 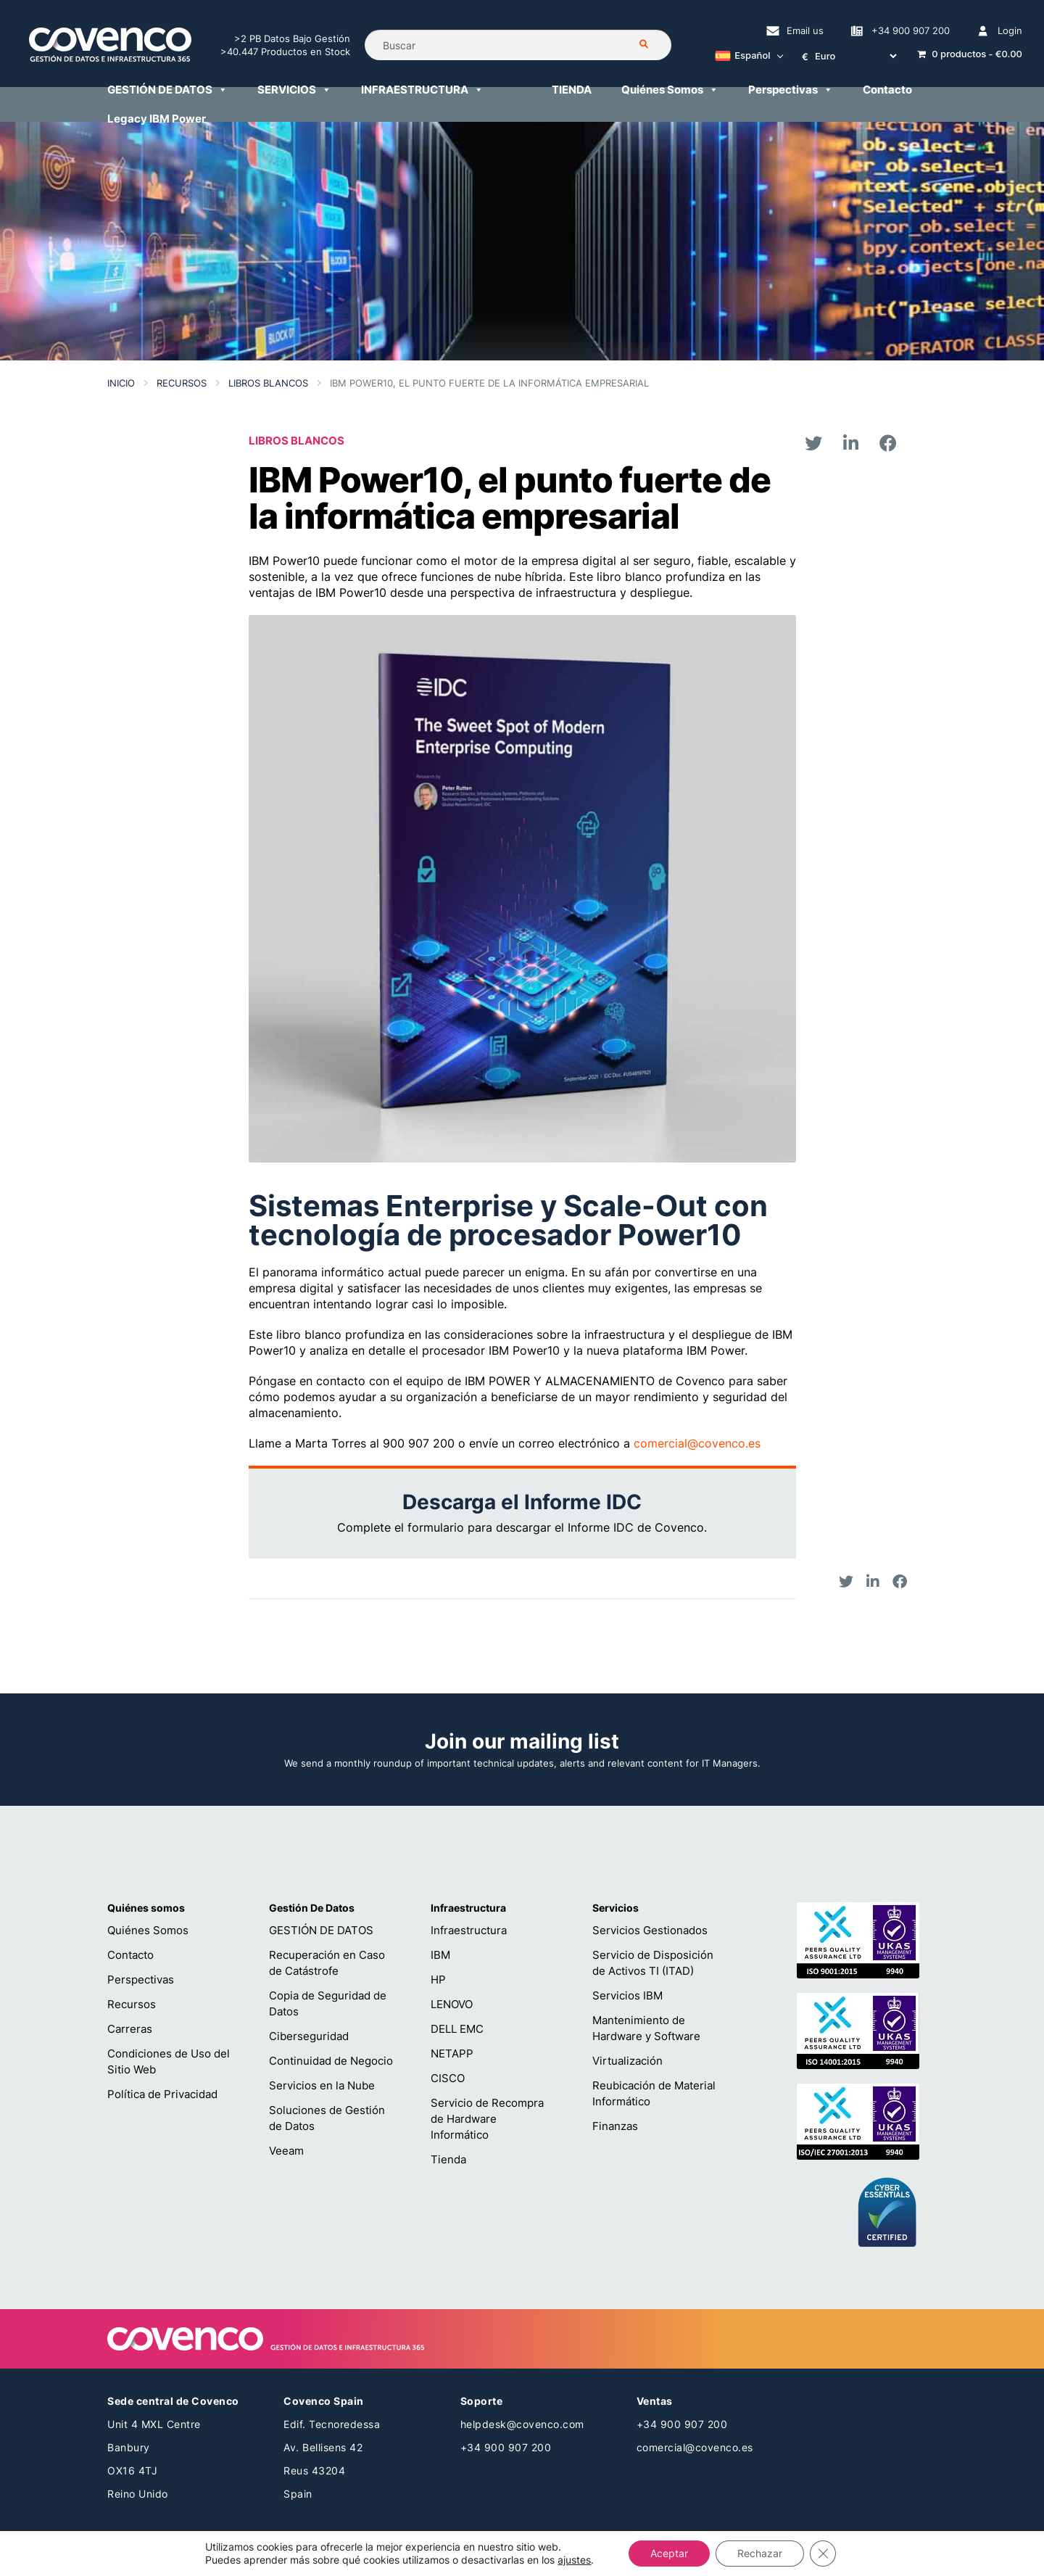 What do you see at coordinates (162, 2094) in the screenshot?
I see `Política de Privacidad` at bounding box center [162, 2094].